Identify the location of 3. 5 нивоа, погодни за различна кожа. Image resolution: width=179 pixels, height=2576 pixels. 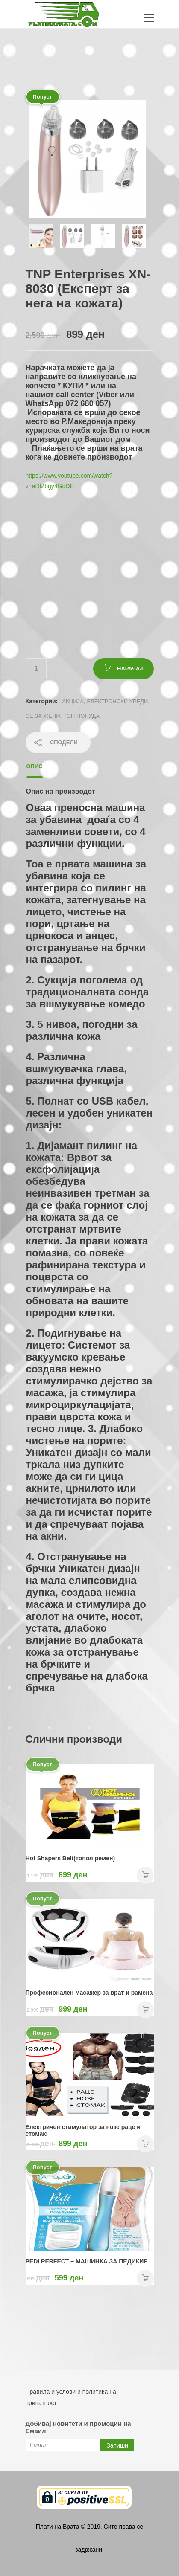
(82, 1030).